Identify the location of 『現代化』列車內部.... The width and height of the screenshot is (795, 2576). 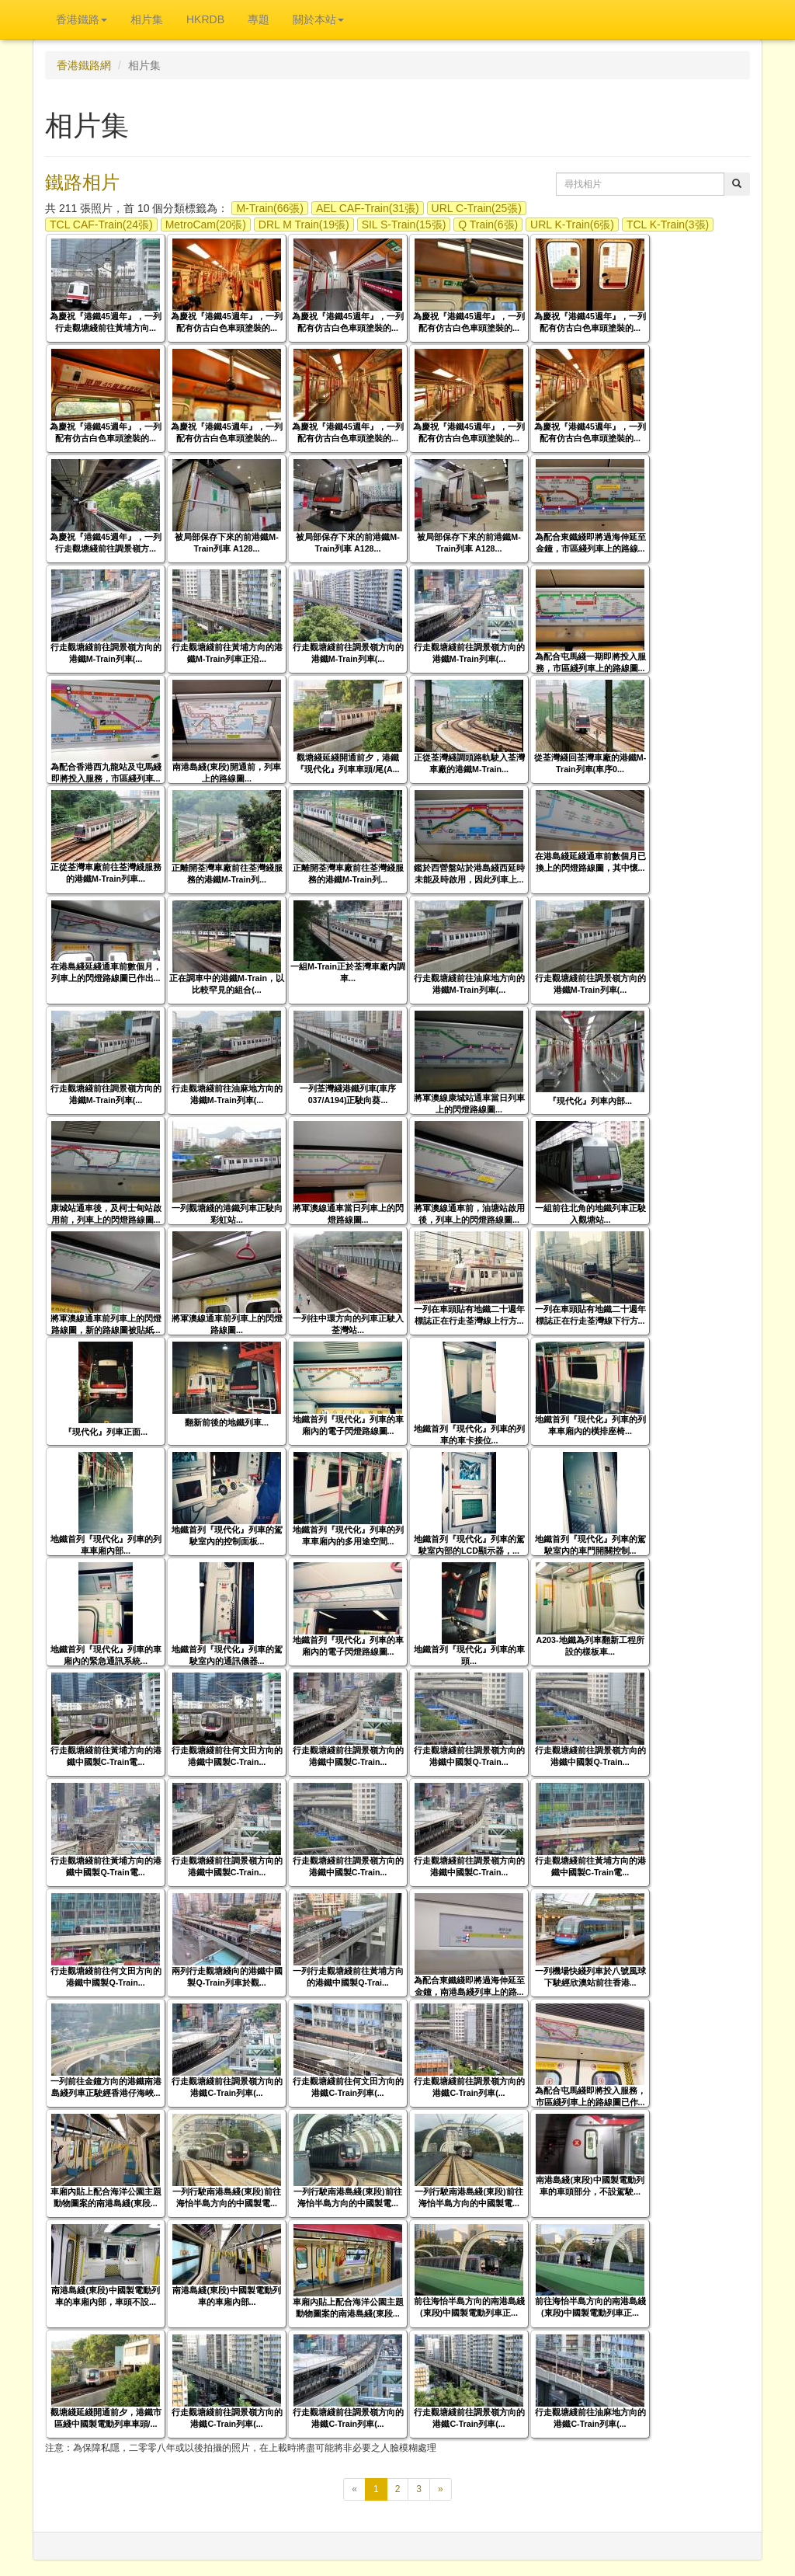
(590, 1100).